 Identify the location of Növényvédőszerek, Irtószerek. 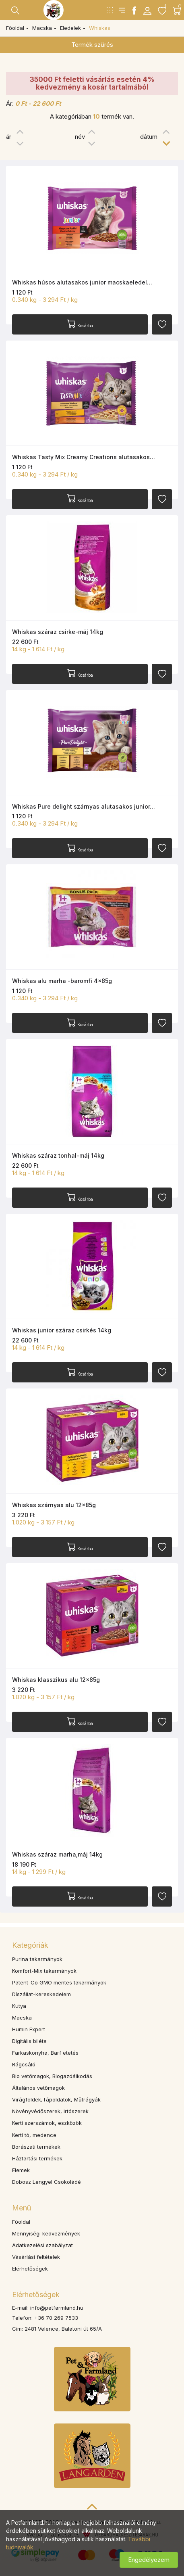
(50, 2111).